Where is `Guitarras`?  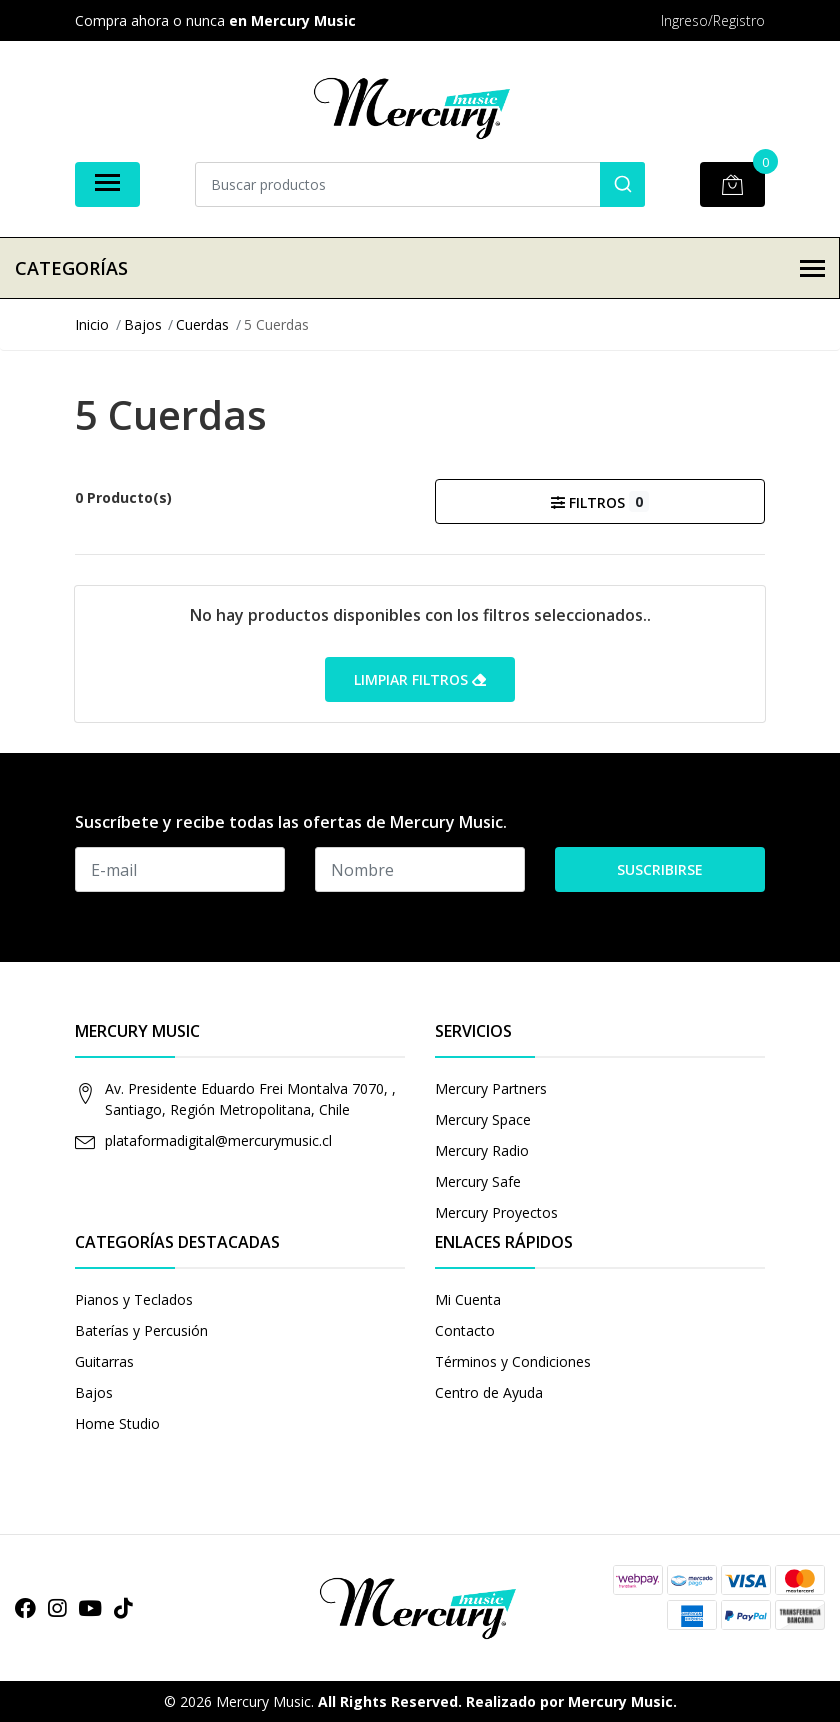
Guitarras is located at coordinates (104, 1361).